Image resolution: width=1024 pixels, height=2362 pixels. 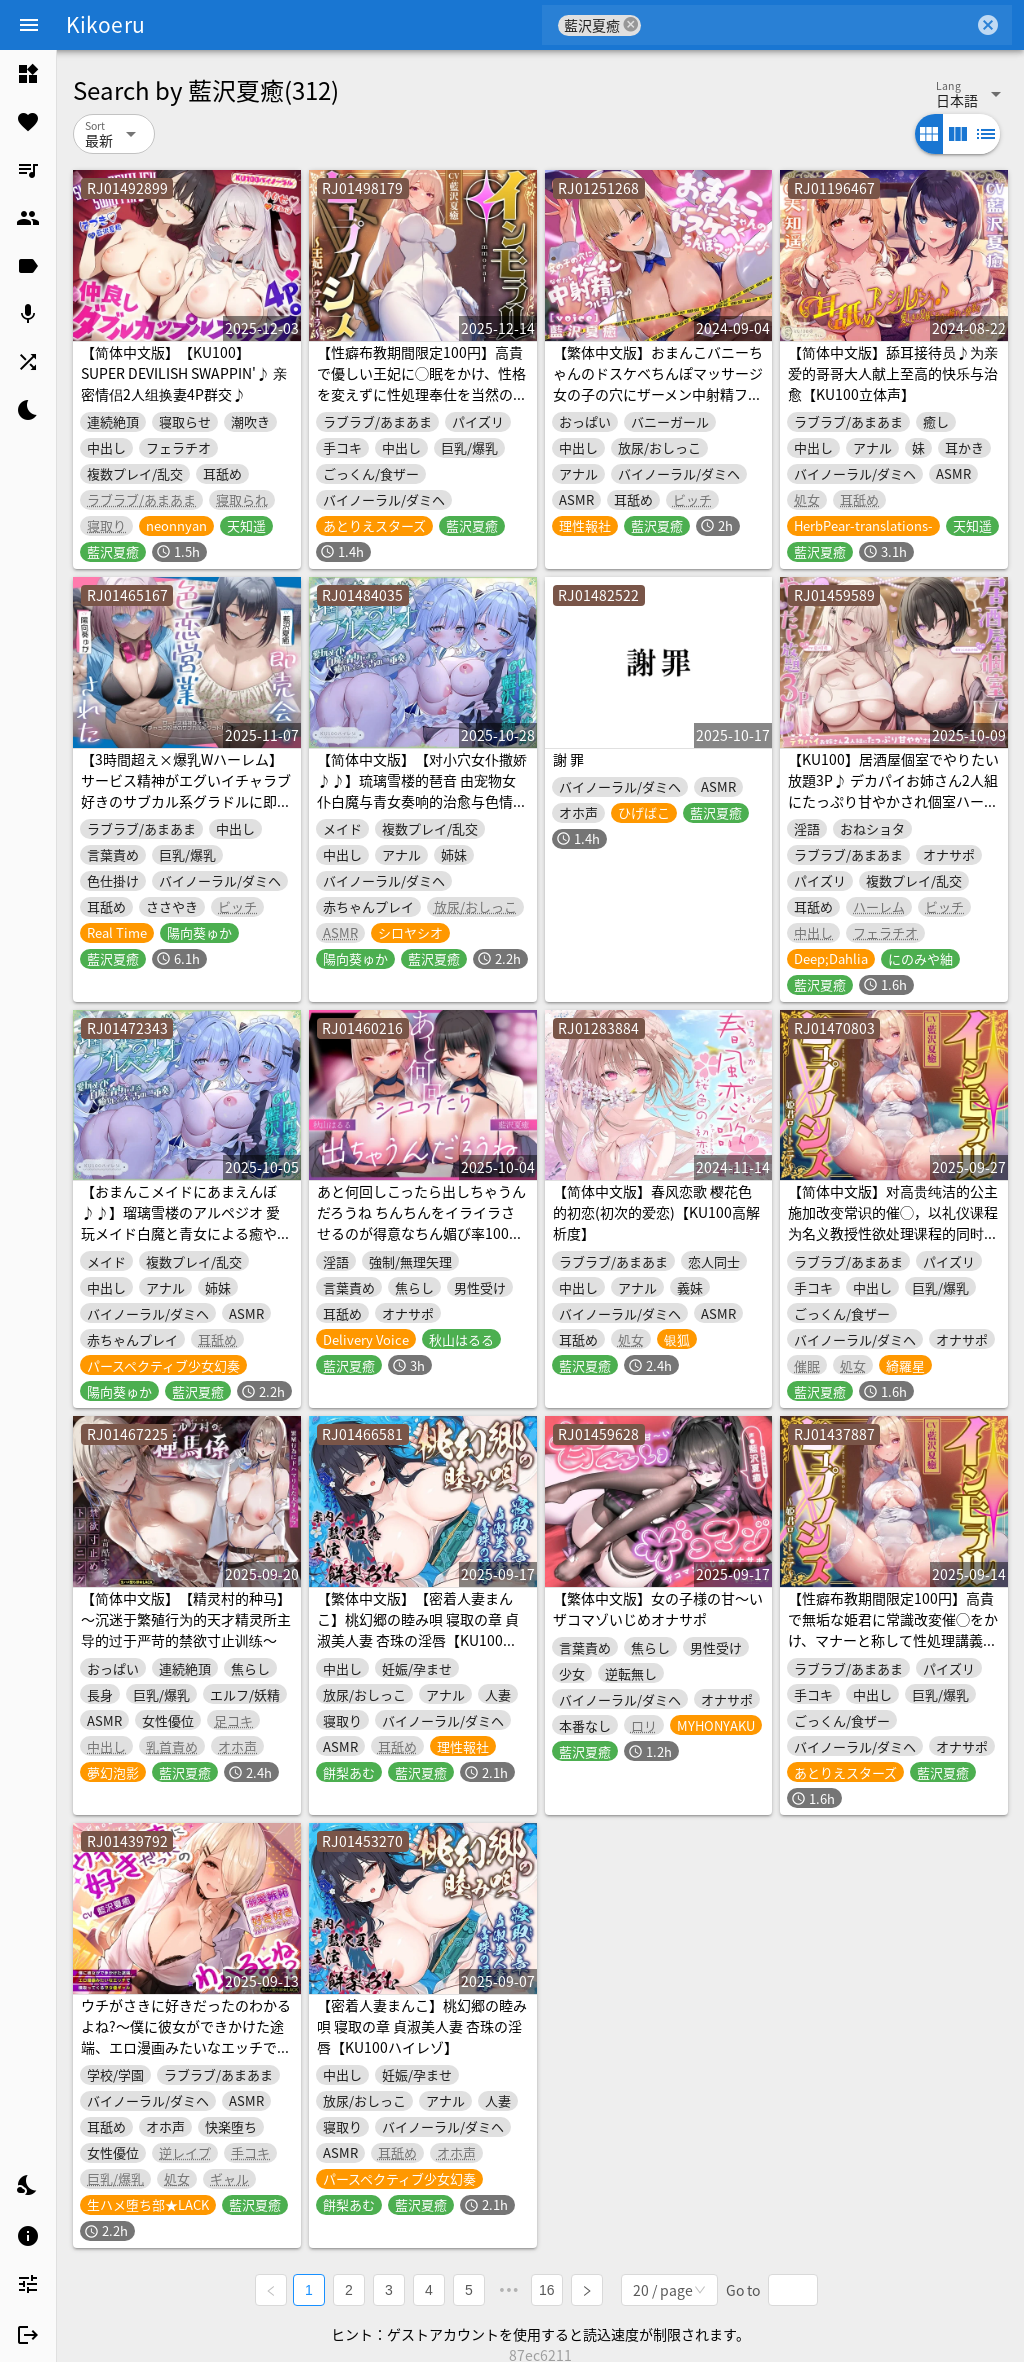 What do you see at coordinates (418, 1629) in the screenshot?
I see `【繁体中文版】【密着人妻まんこ】桃幻郷の睦み唄 寝取の章 貞淑美人妻 杏珠の淫唇【KU100ハイレゾ】` at bounding box center [418, 1629].